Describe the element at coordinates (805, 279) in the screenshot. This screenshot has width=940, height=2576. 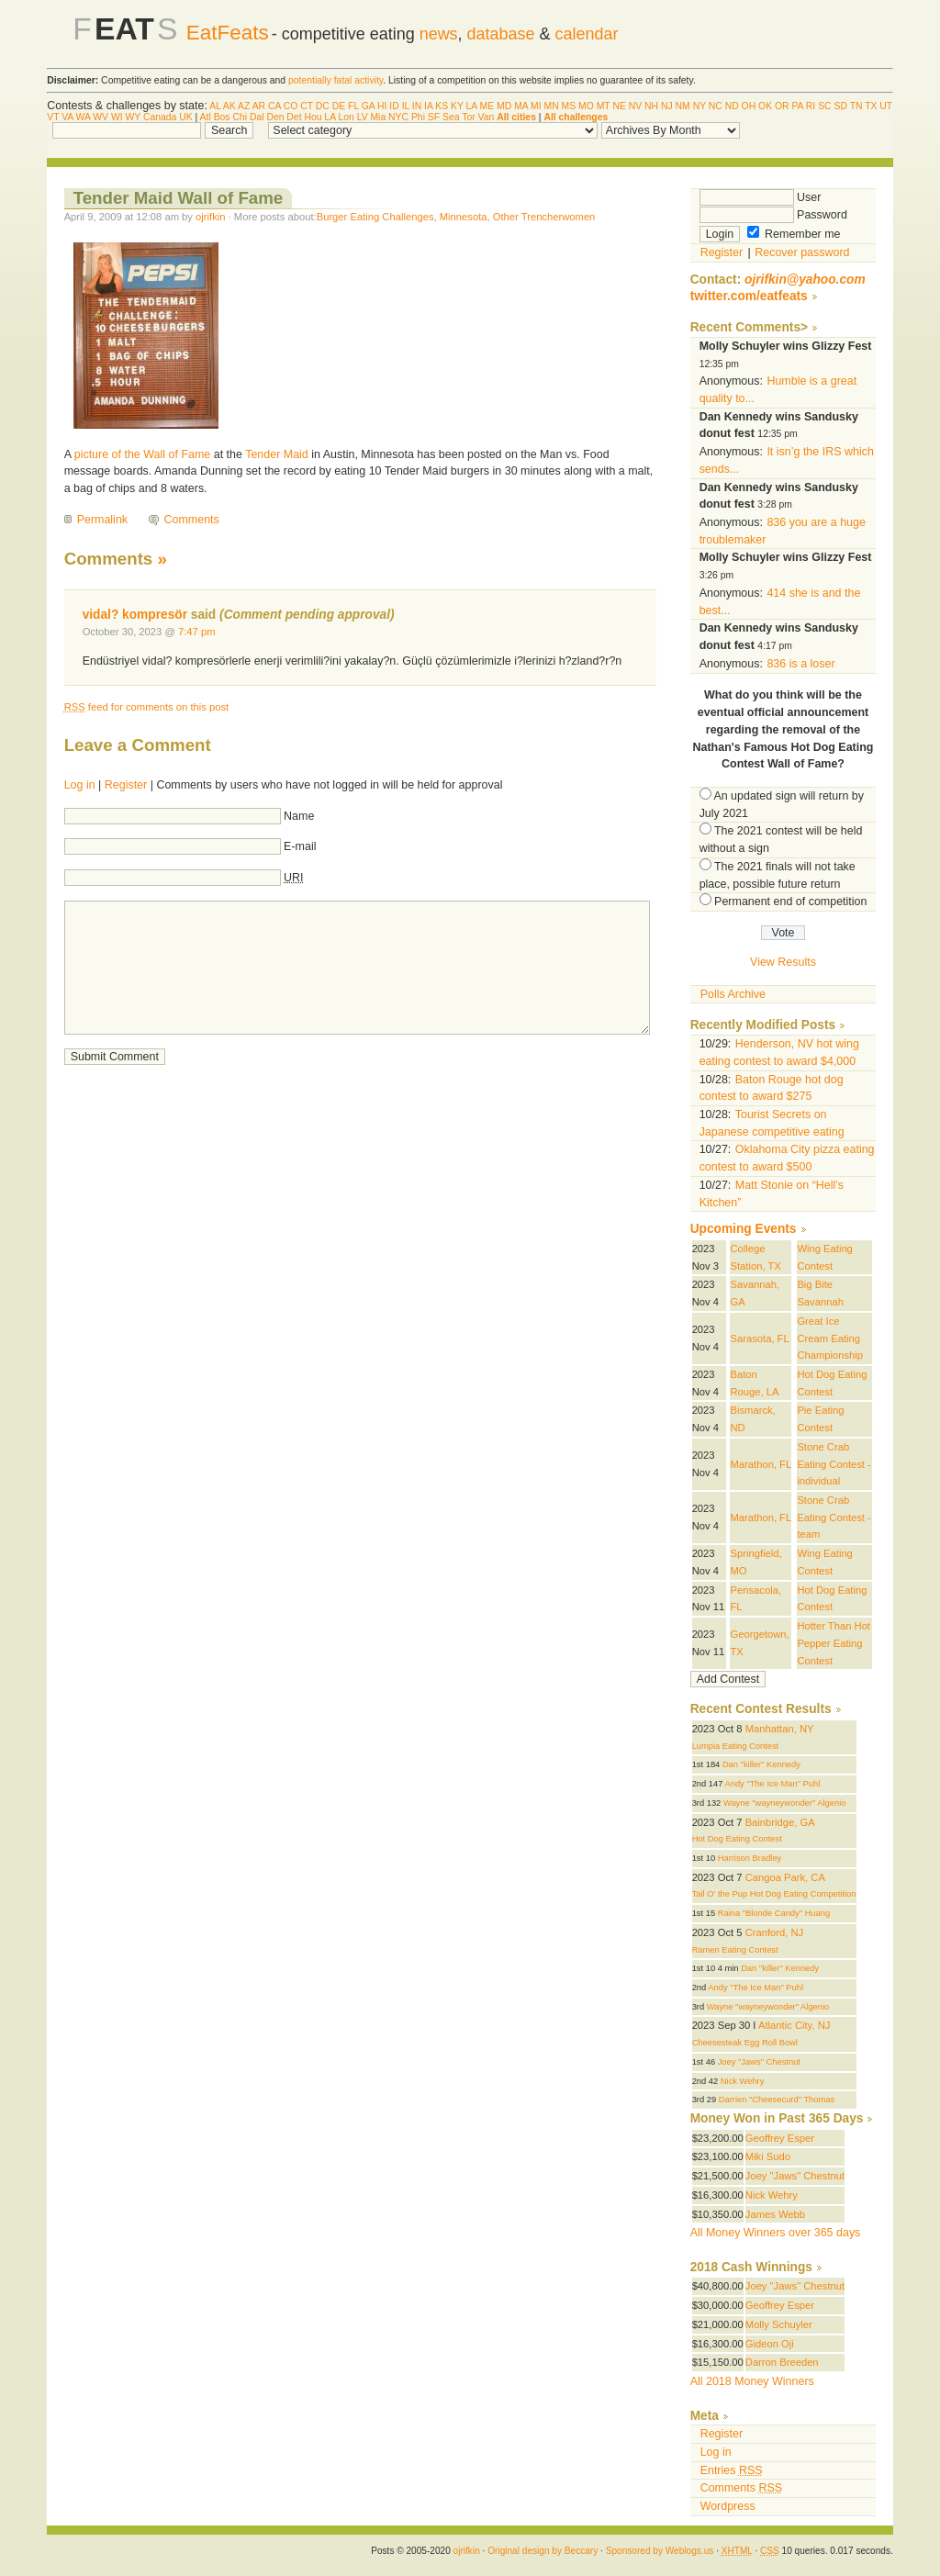
I see `ojrifkin@yahoo.com` at that location.